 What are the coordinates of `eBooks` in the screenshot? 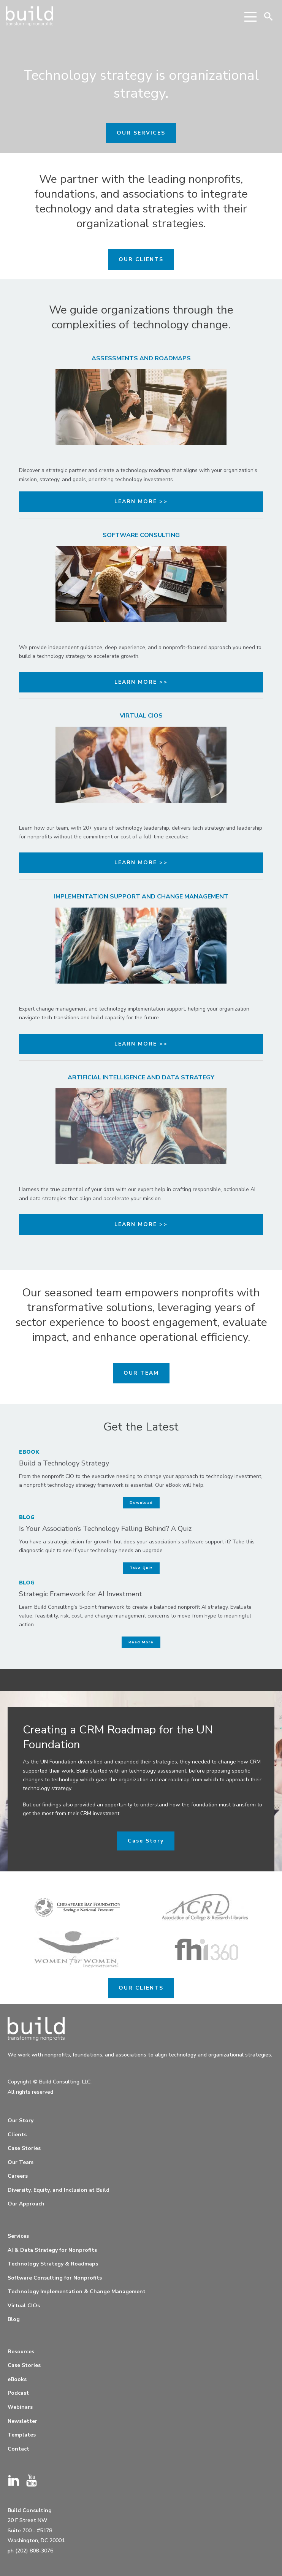 It's located at (17, 2379).